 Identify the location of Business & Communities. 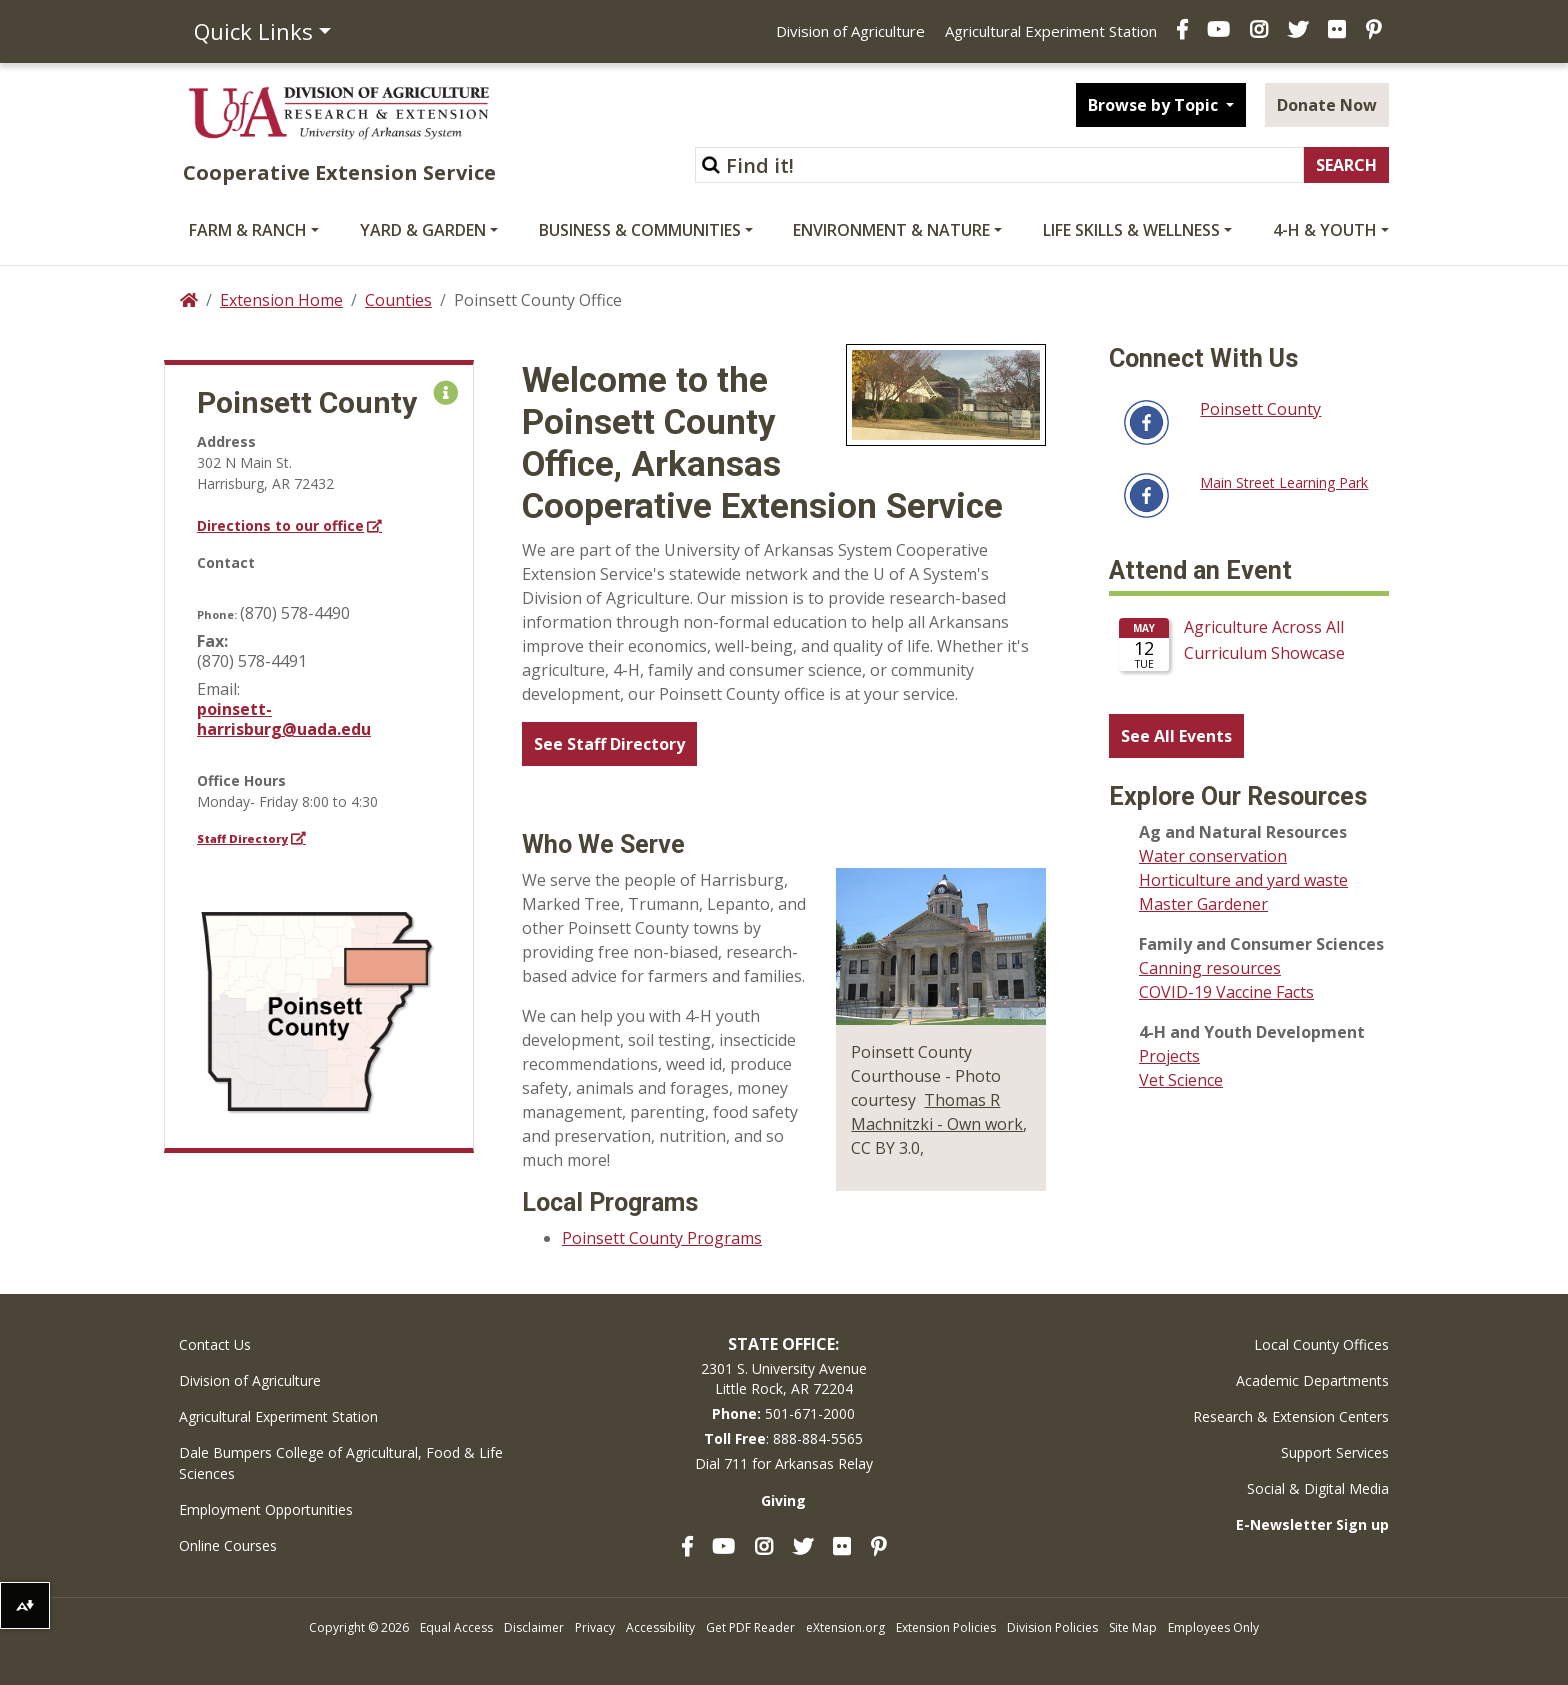
(640, 230).